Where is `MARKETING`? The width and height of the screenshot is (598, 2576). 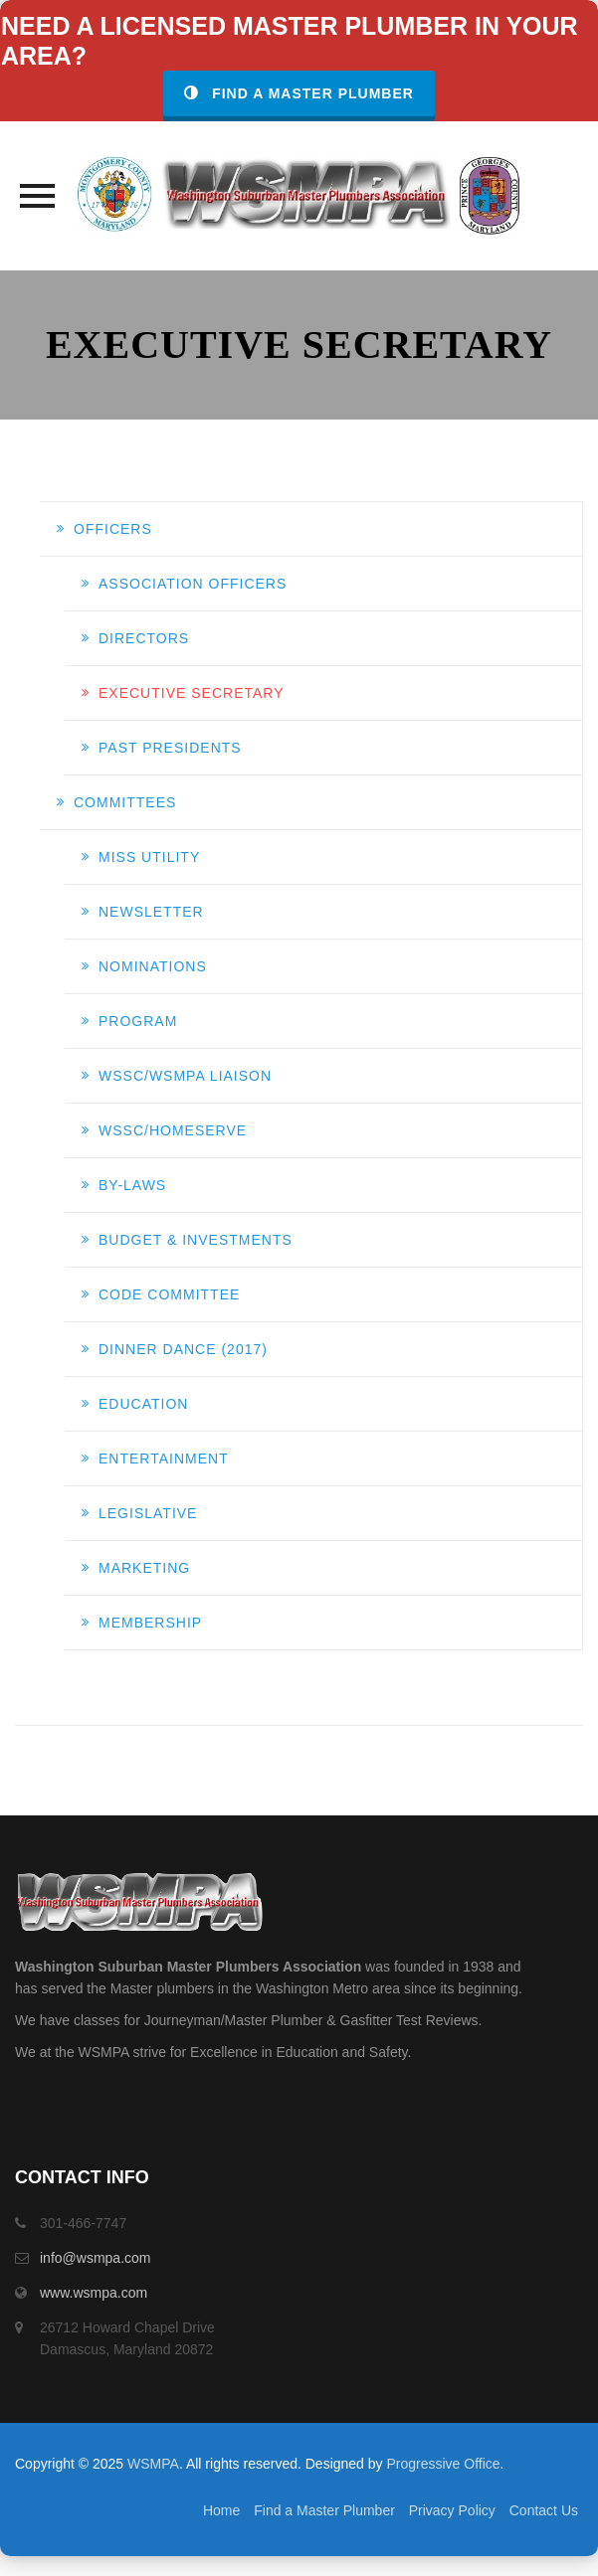 MARKETING is located at coordinates (144, 1568).